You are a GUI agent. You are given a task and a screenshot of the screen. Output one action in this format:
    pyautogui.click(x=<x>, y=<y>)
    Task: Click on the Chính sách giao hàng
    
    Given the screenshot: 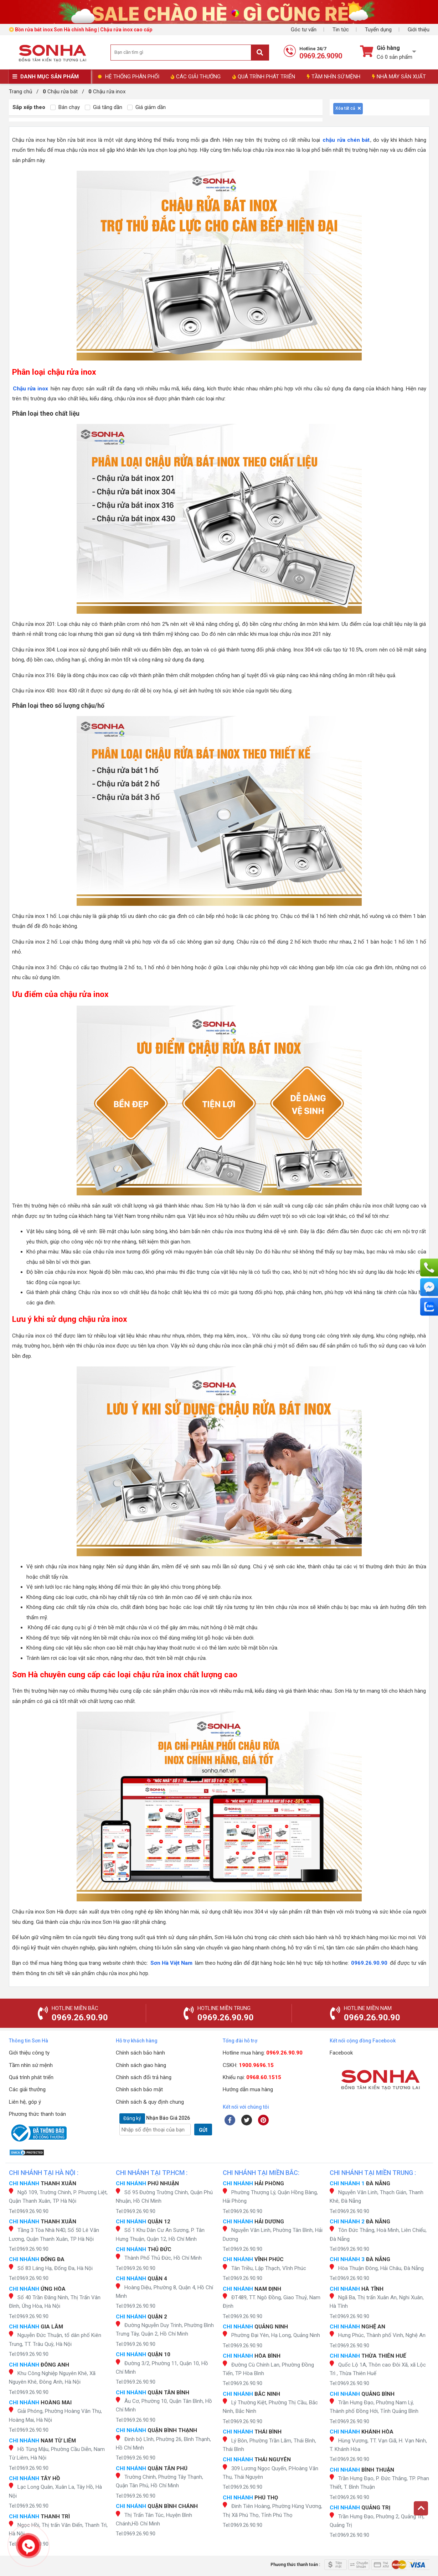 What is the action you would take?
    pyautogui.click(x=141, y=2065)
    